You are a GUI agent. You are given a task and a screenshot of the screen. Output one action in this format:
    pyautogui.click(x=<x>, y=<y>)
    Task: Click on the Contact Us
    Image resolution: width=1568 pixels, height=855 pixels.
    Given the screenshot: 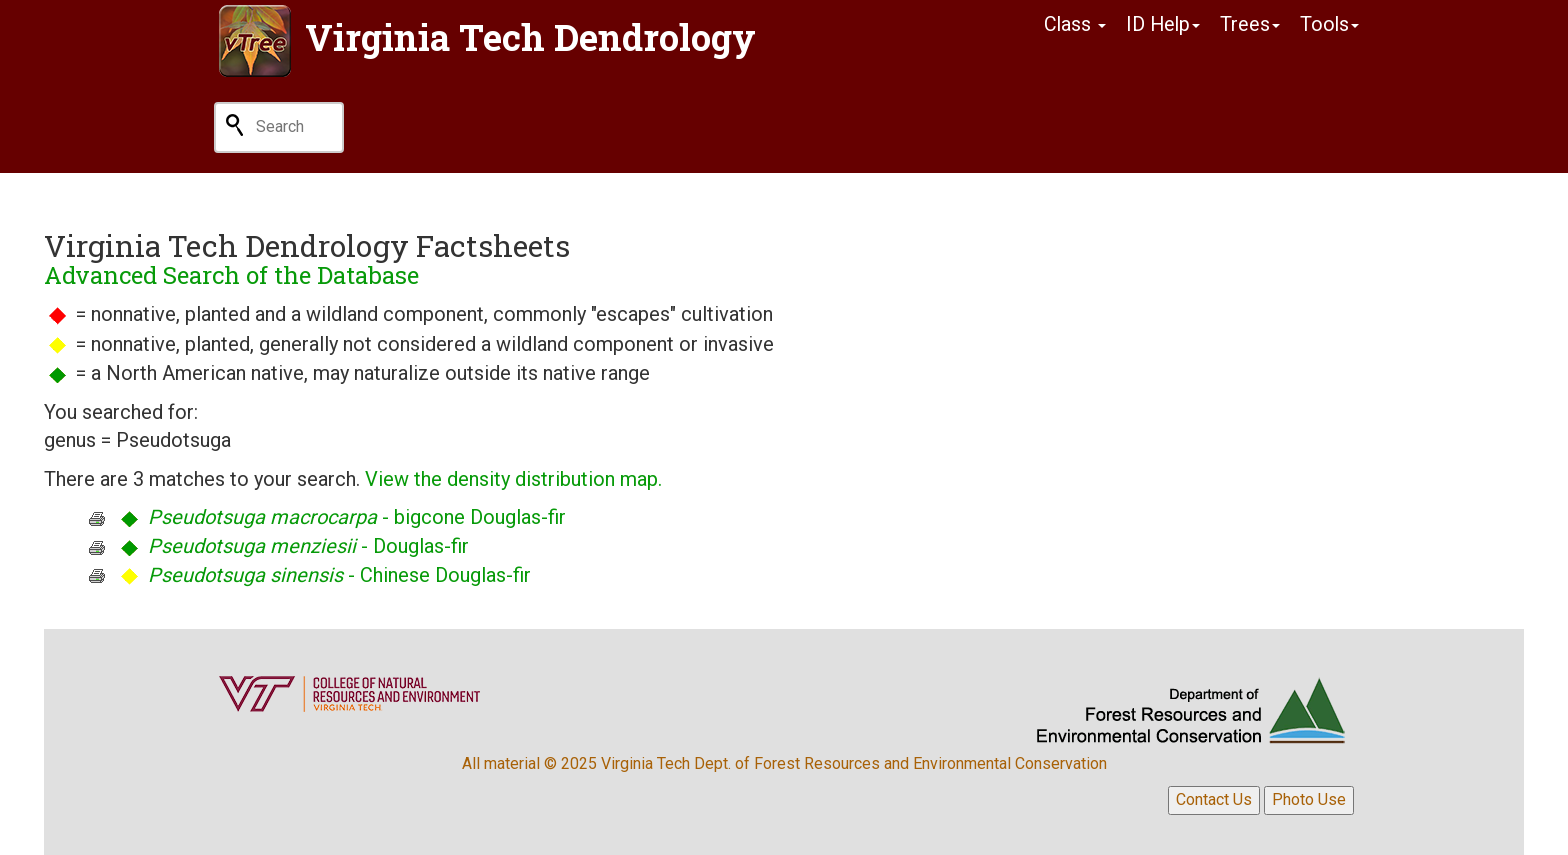 What is the action you would take?
    pyautogui.click(x=1214, y=799)
    